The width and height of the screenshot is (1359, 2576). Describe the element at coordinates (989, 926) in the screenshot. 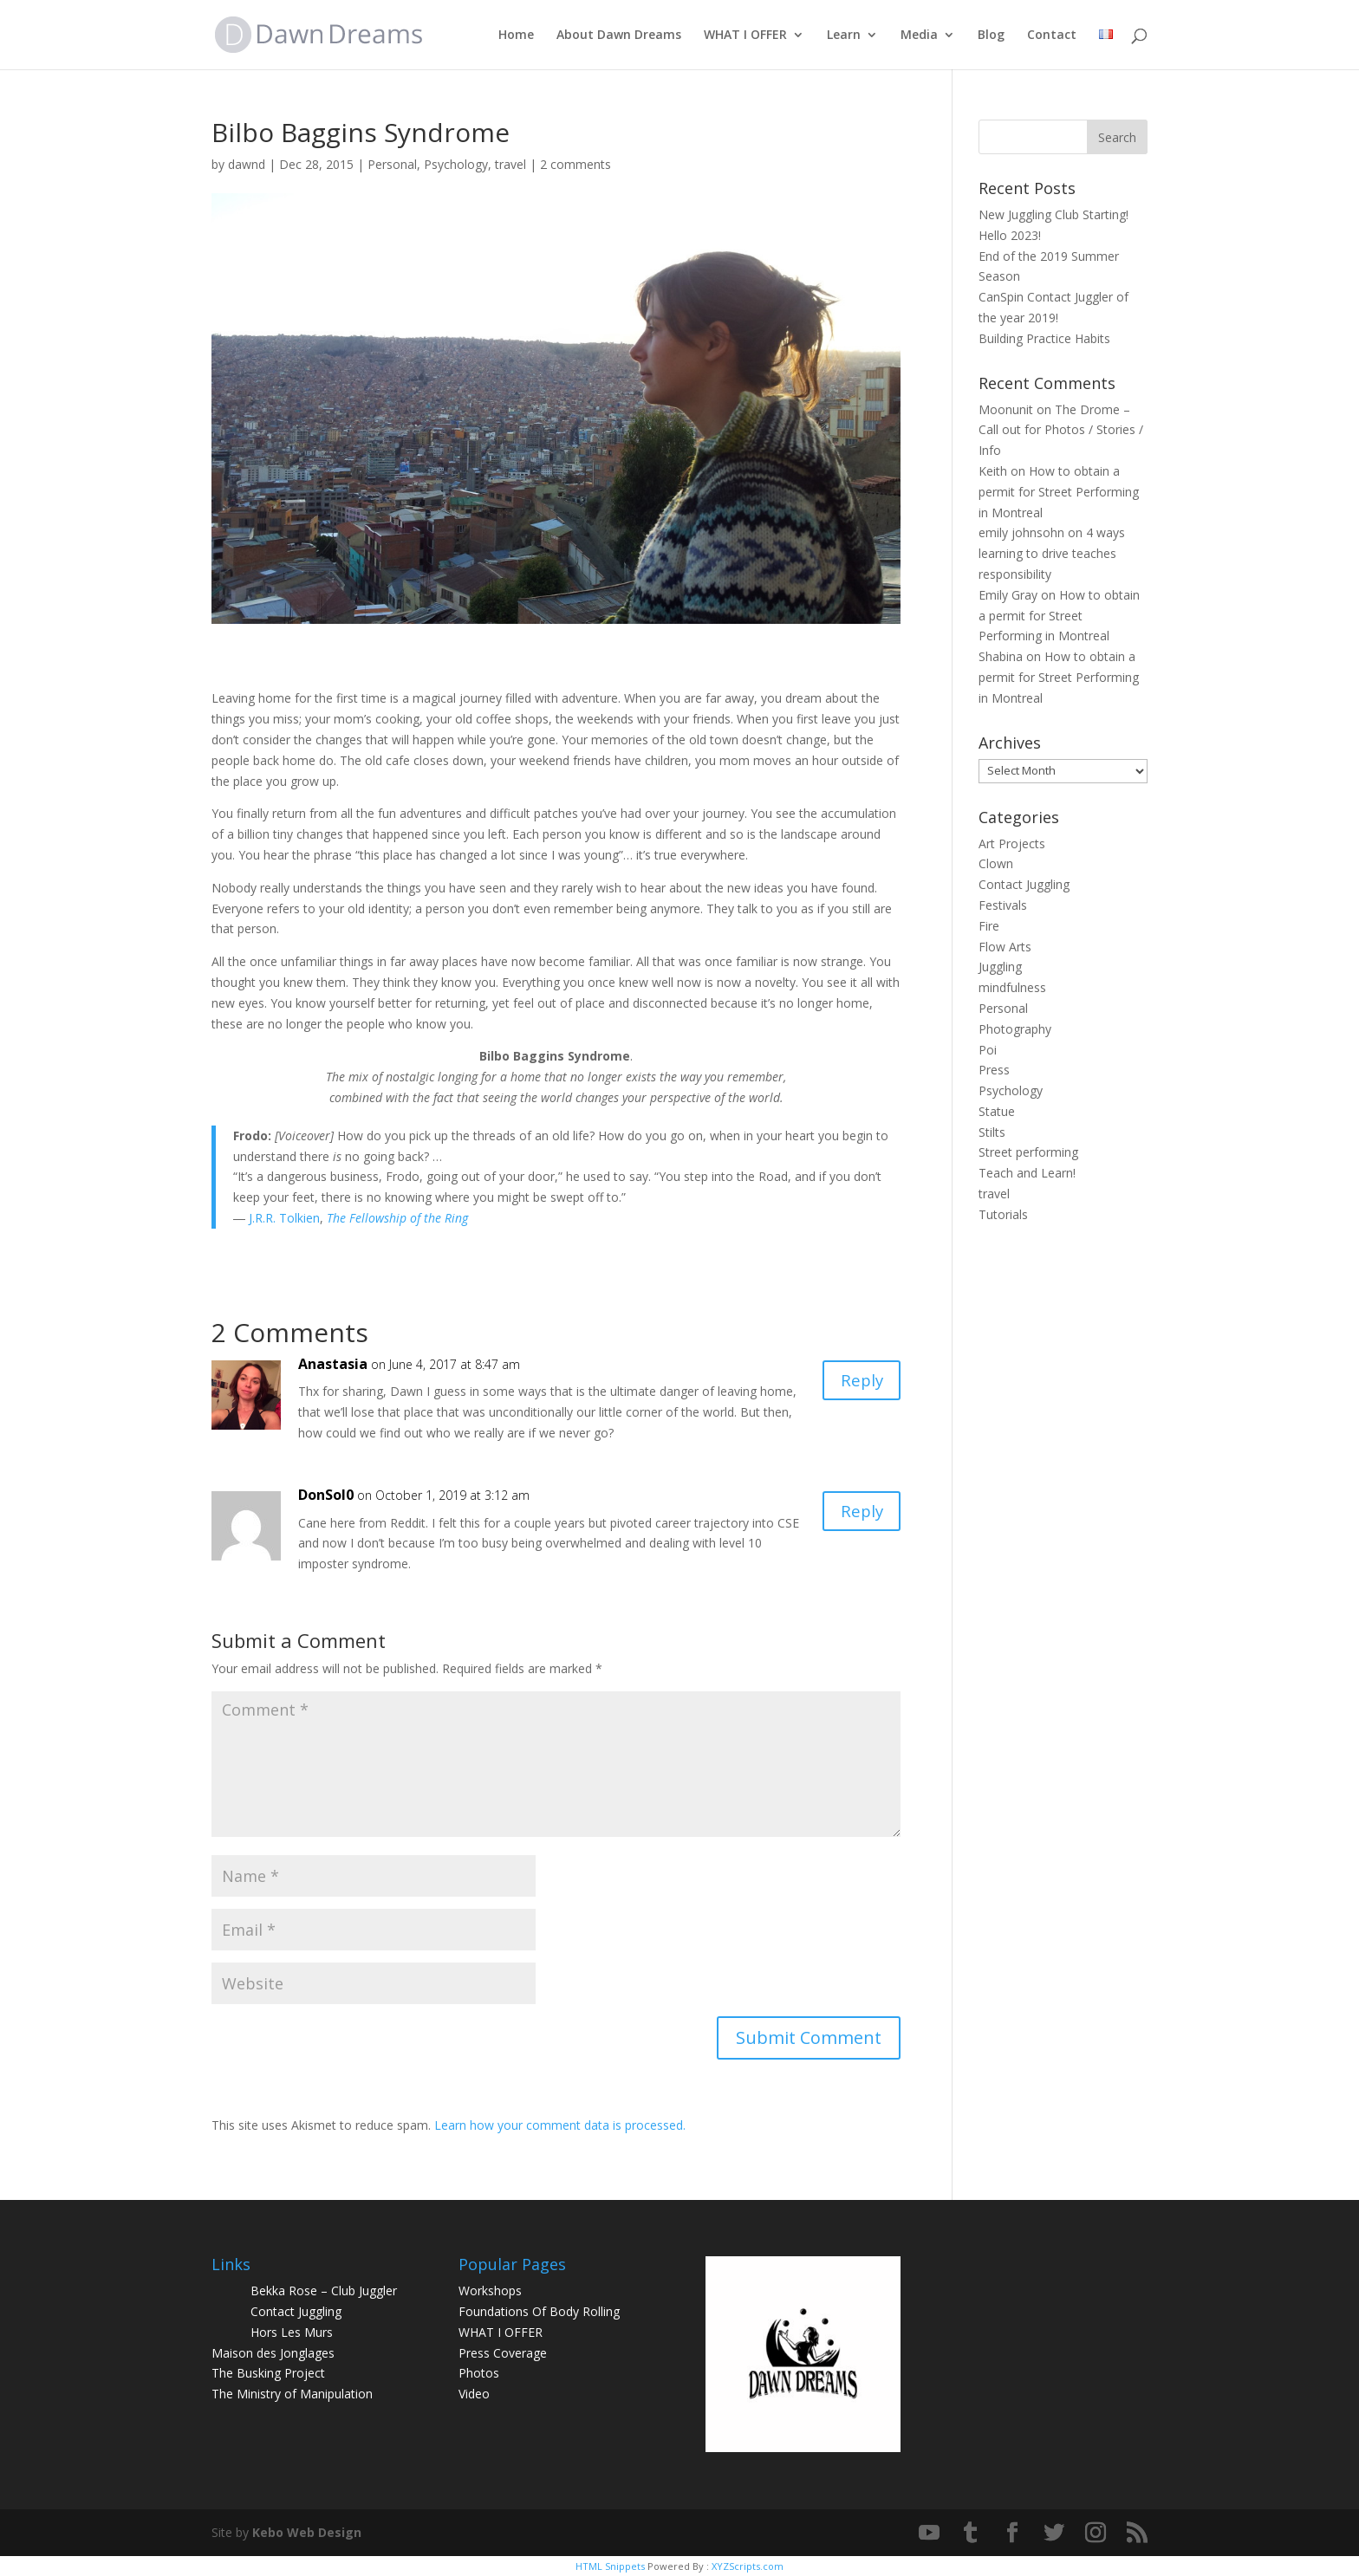

I see `Fire` at that location.